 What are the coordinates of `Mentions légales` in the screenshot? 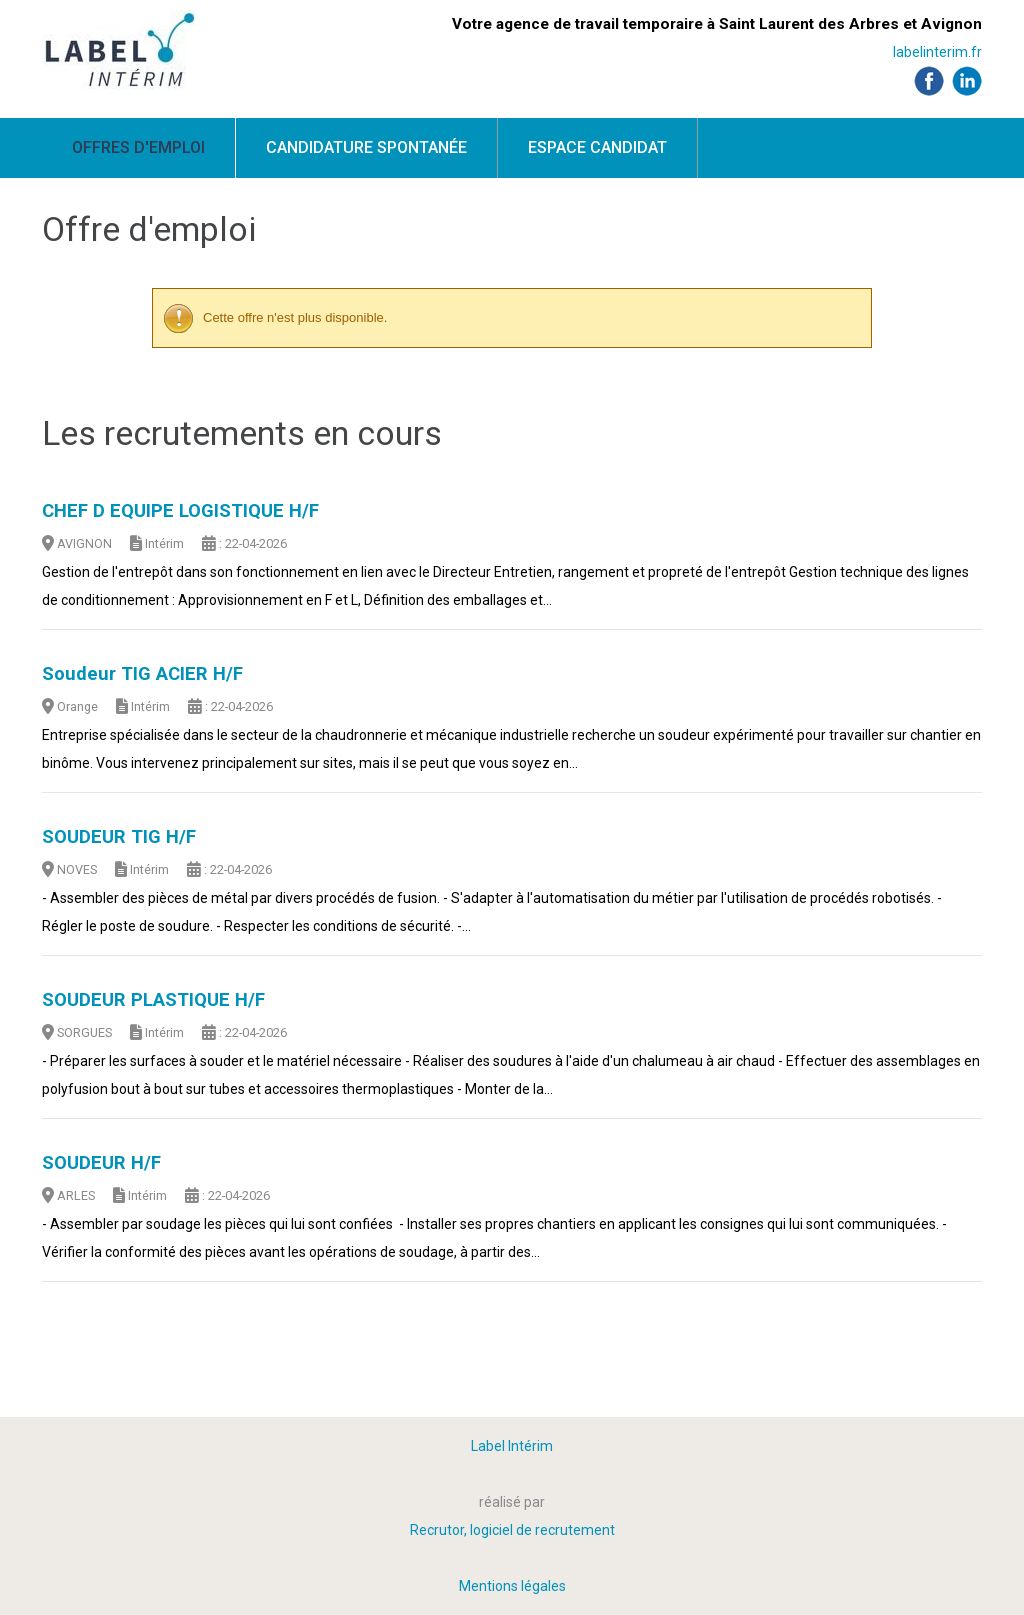 It's located at (512, 1586).